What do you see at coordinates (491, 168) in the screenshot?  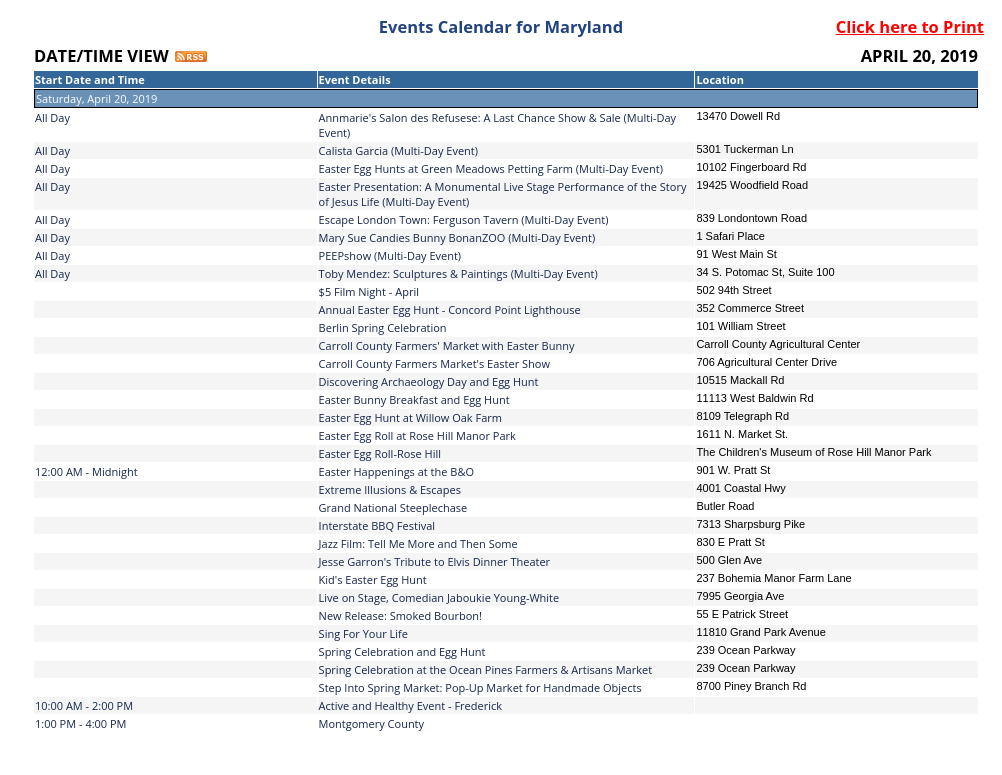 I see `Easter Egg Hunts at Green Meadows Petting Farm (Multi-Day Event)` at bounding box center [491, 168].